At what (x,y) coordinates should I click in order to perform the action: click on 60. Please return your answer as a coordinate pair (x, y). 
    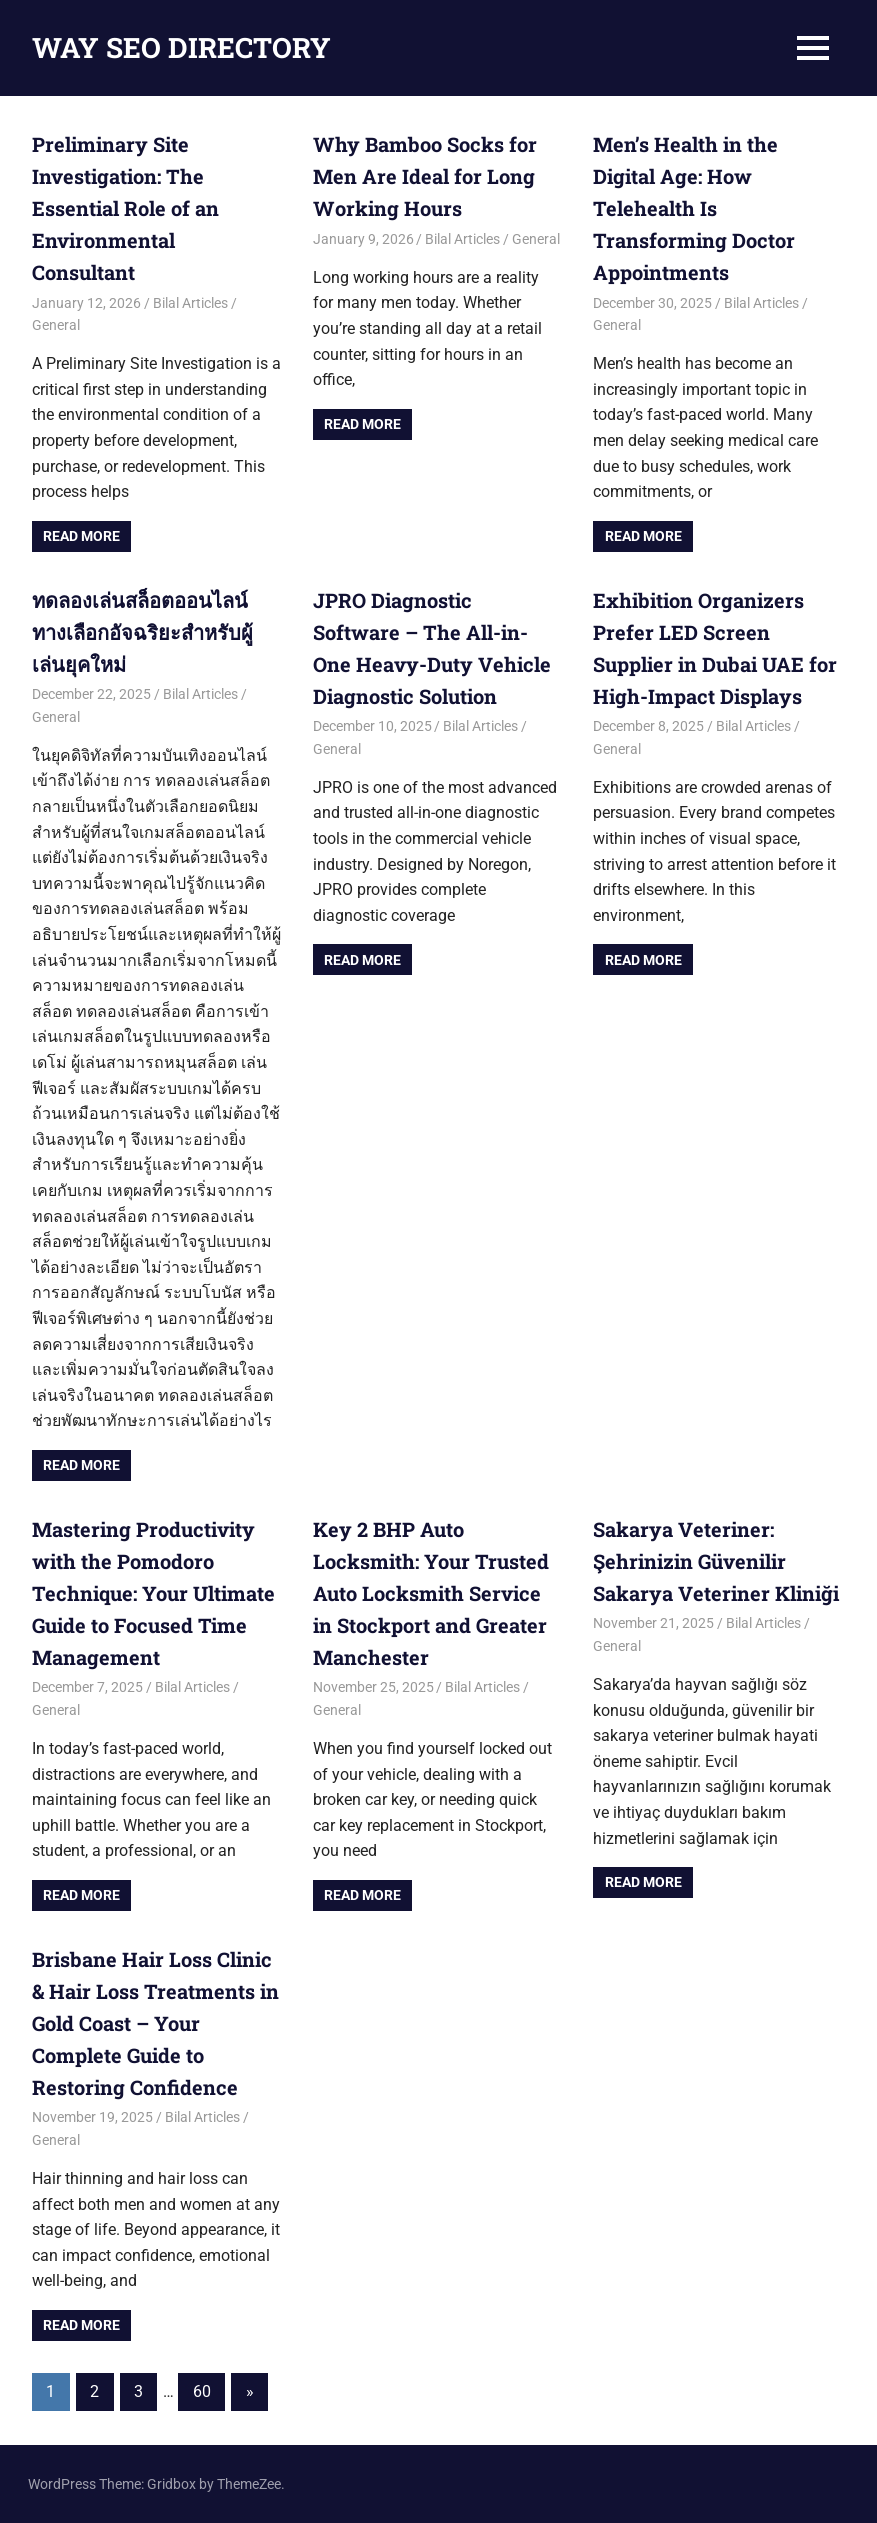
    Looking at the image, I should click on (202, 2391).